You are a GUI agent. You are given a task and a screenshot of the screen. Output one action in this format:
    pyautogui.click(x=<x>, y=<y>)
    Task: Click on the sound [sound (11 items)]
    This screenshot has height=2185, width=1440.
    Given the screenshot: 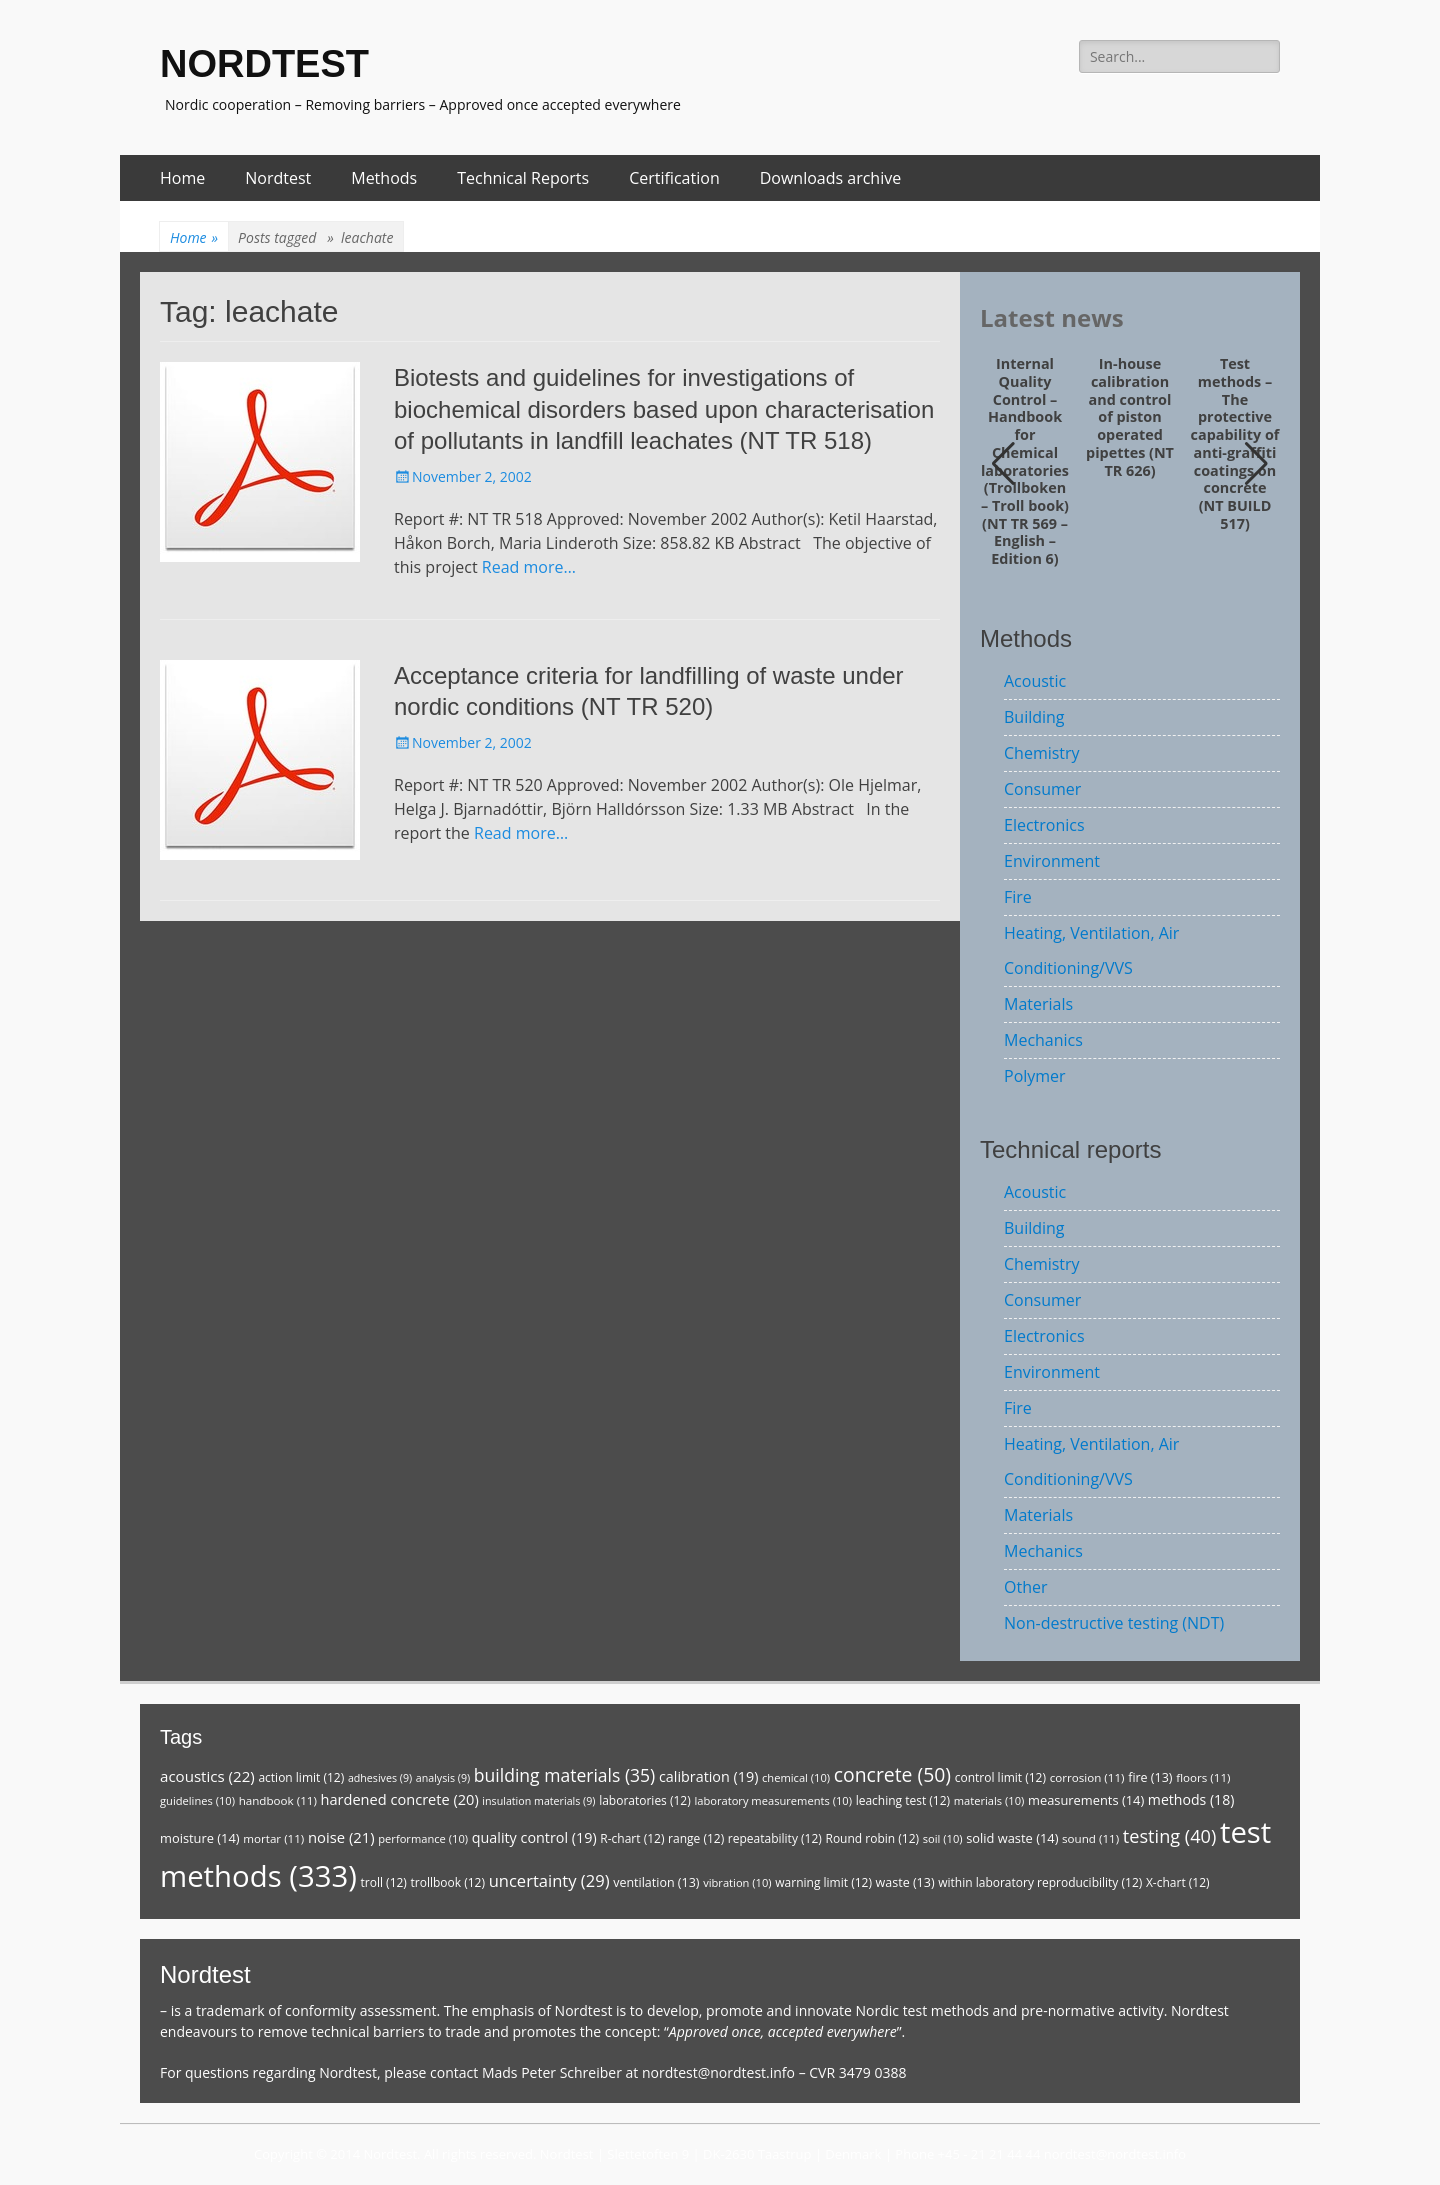 What is the action you would take?
    pyautogui.click(x=1090, y=1838)
    